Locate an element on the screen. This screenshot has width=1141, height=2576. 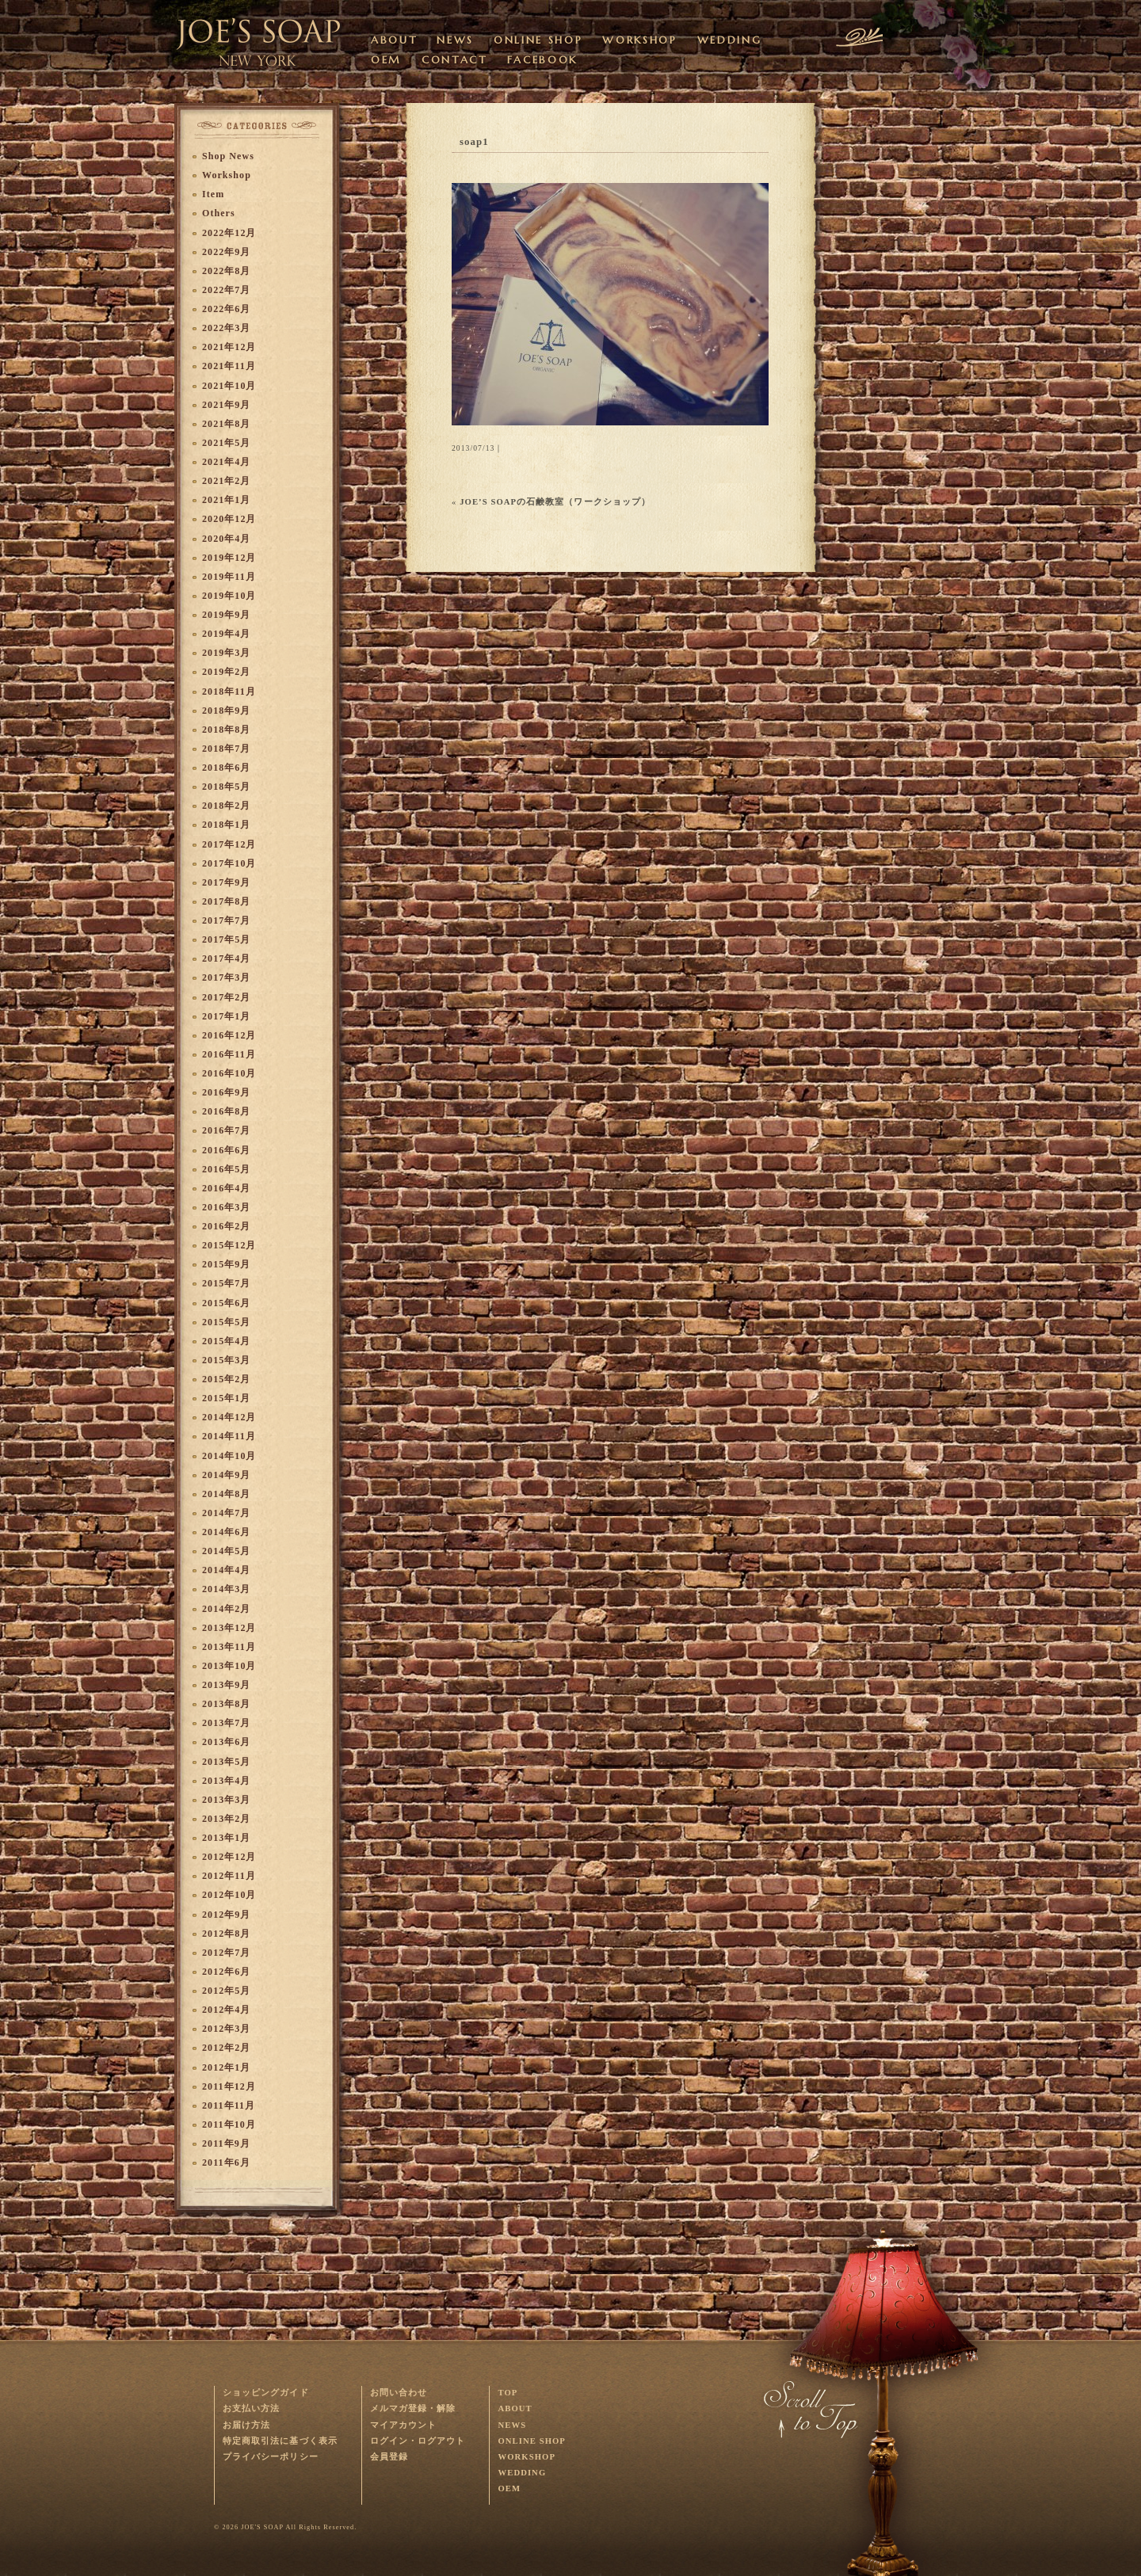
2019年2月 is located at coordinates (226, 671).